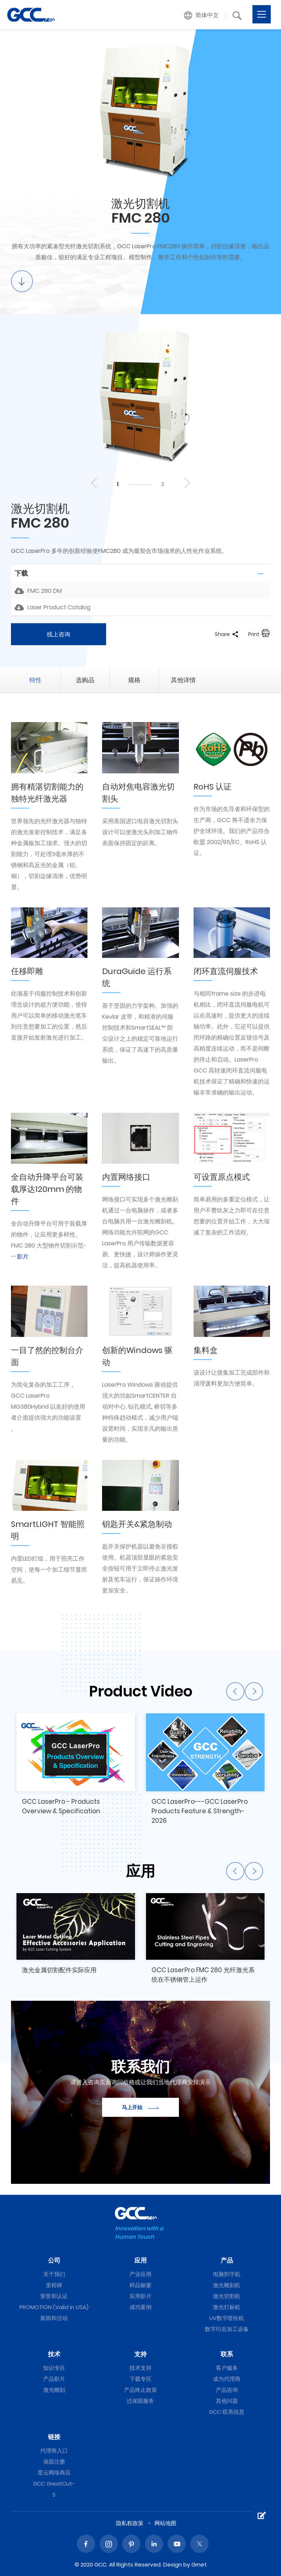  Describe the element at coordinates (21, 573) in the screenshot. I see `下载` at that location.